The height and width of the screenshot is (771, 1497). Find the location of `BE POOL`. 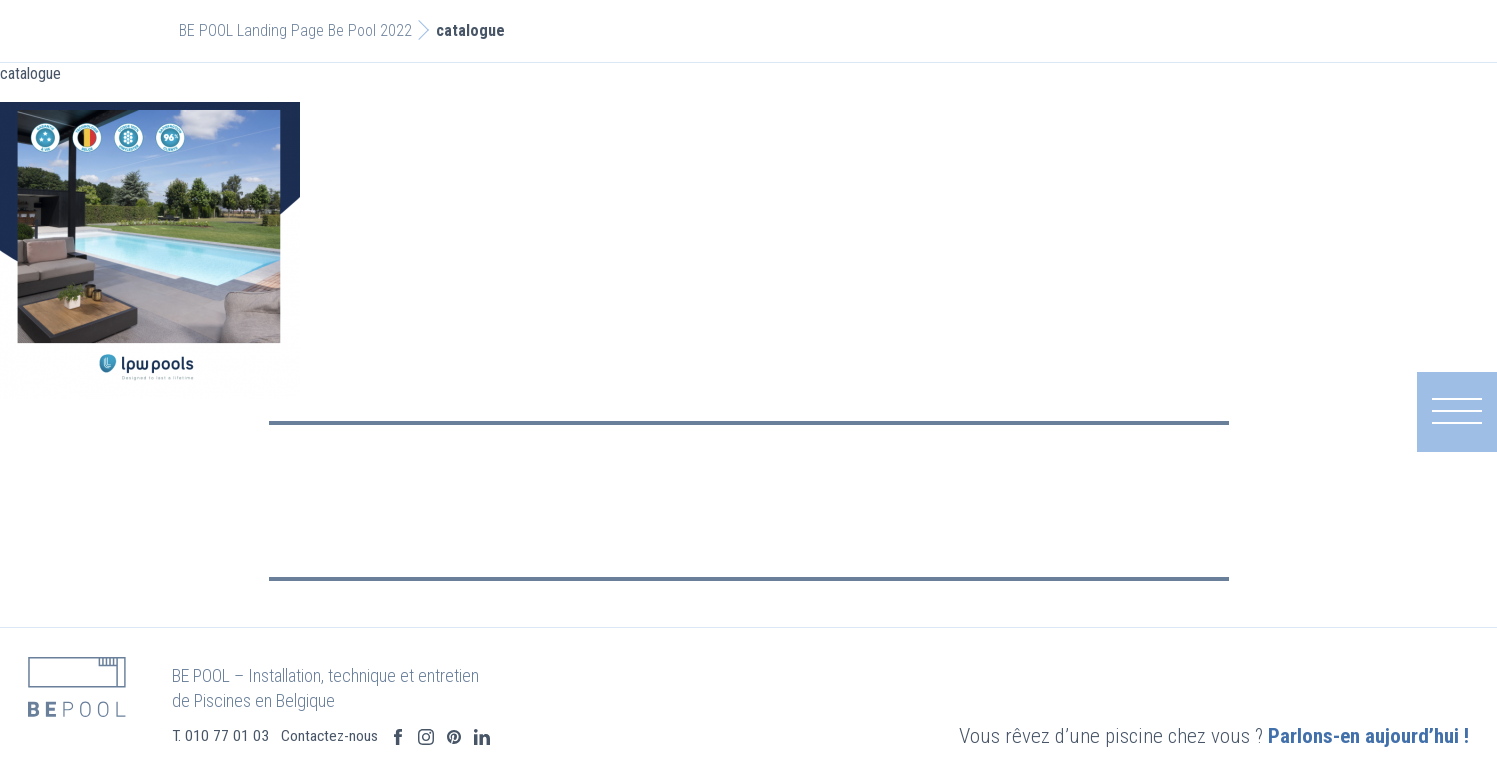

BE POOL is located at coordinates (206, 30).